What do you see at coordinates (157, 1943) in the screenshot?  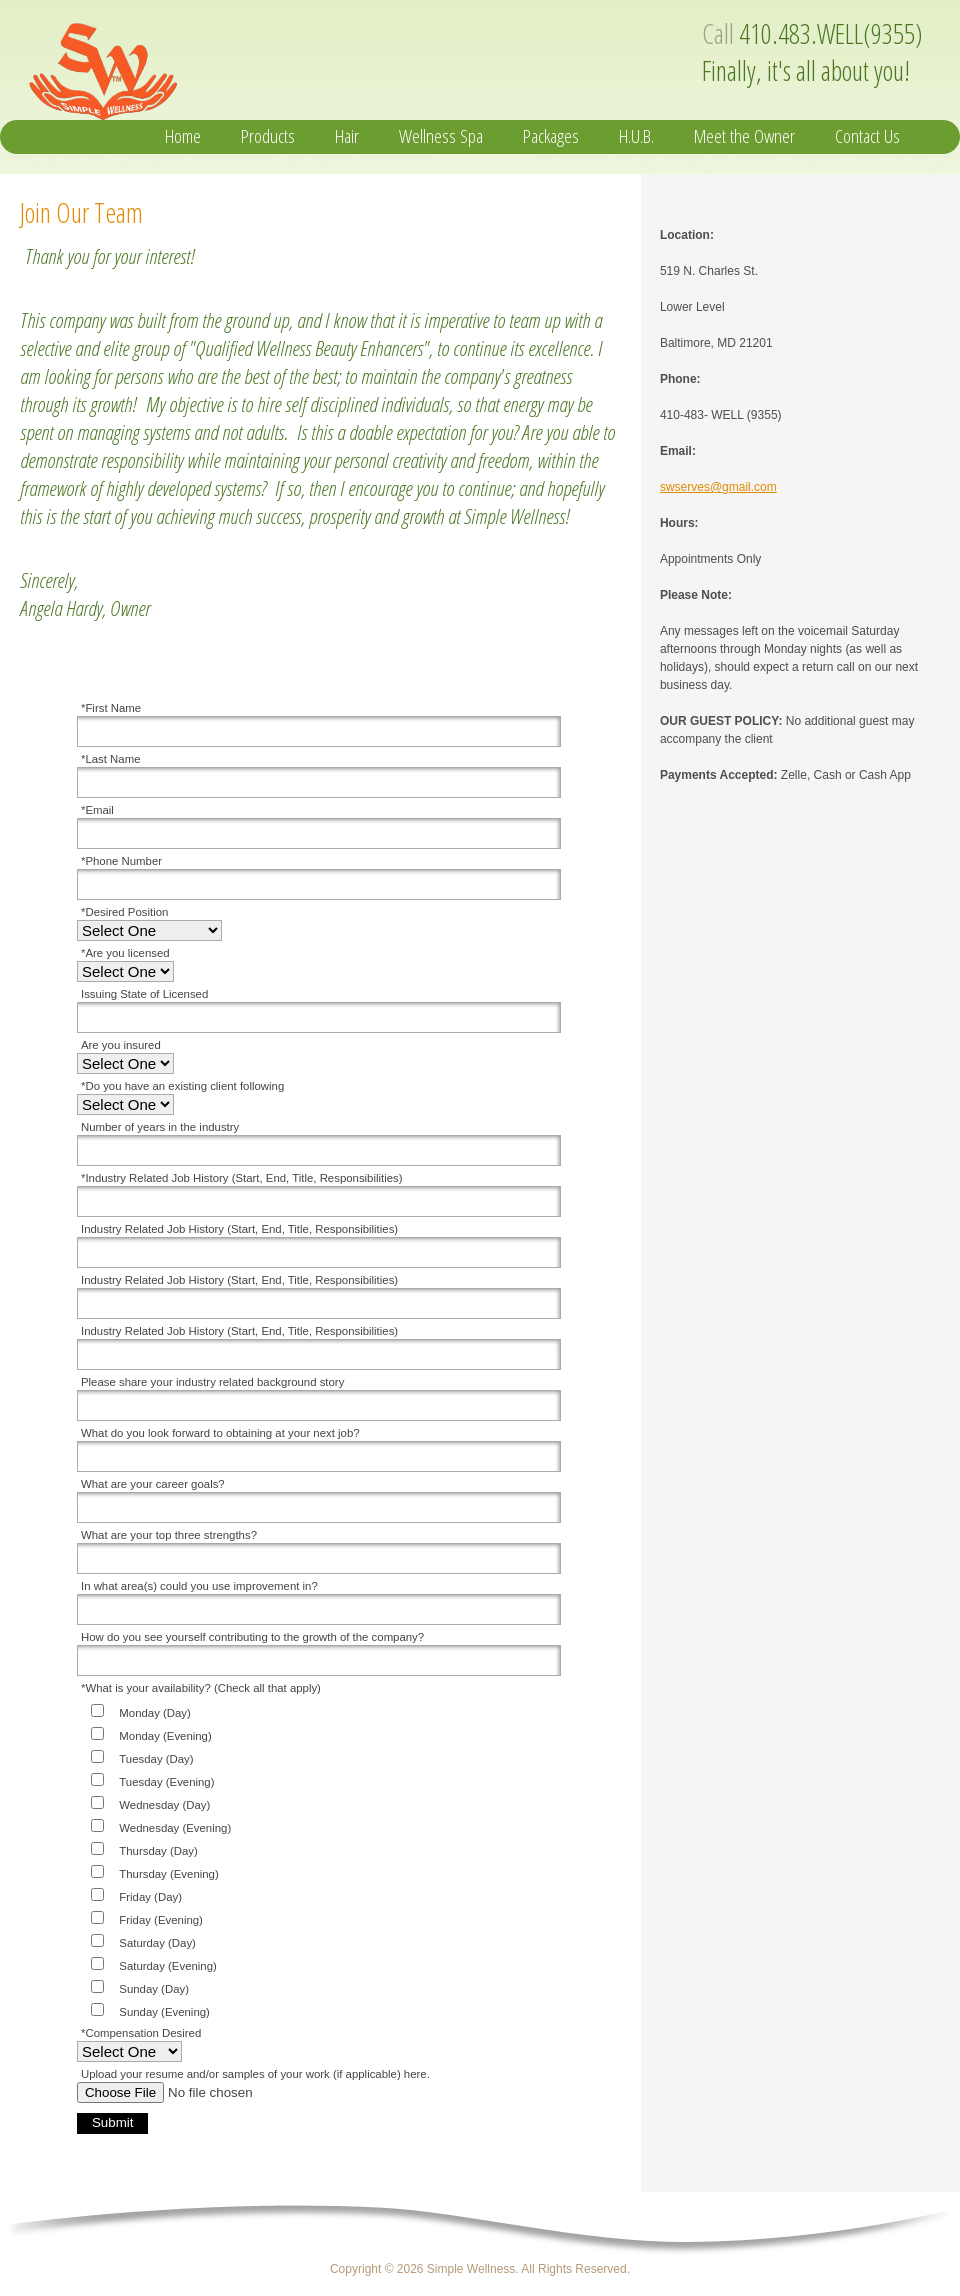 I see `Saturday (Day)` at bounding box center [157, 1943].